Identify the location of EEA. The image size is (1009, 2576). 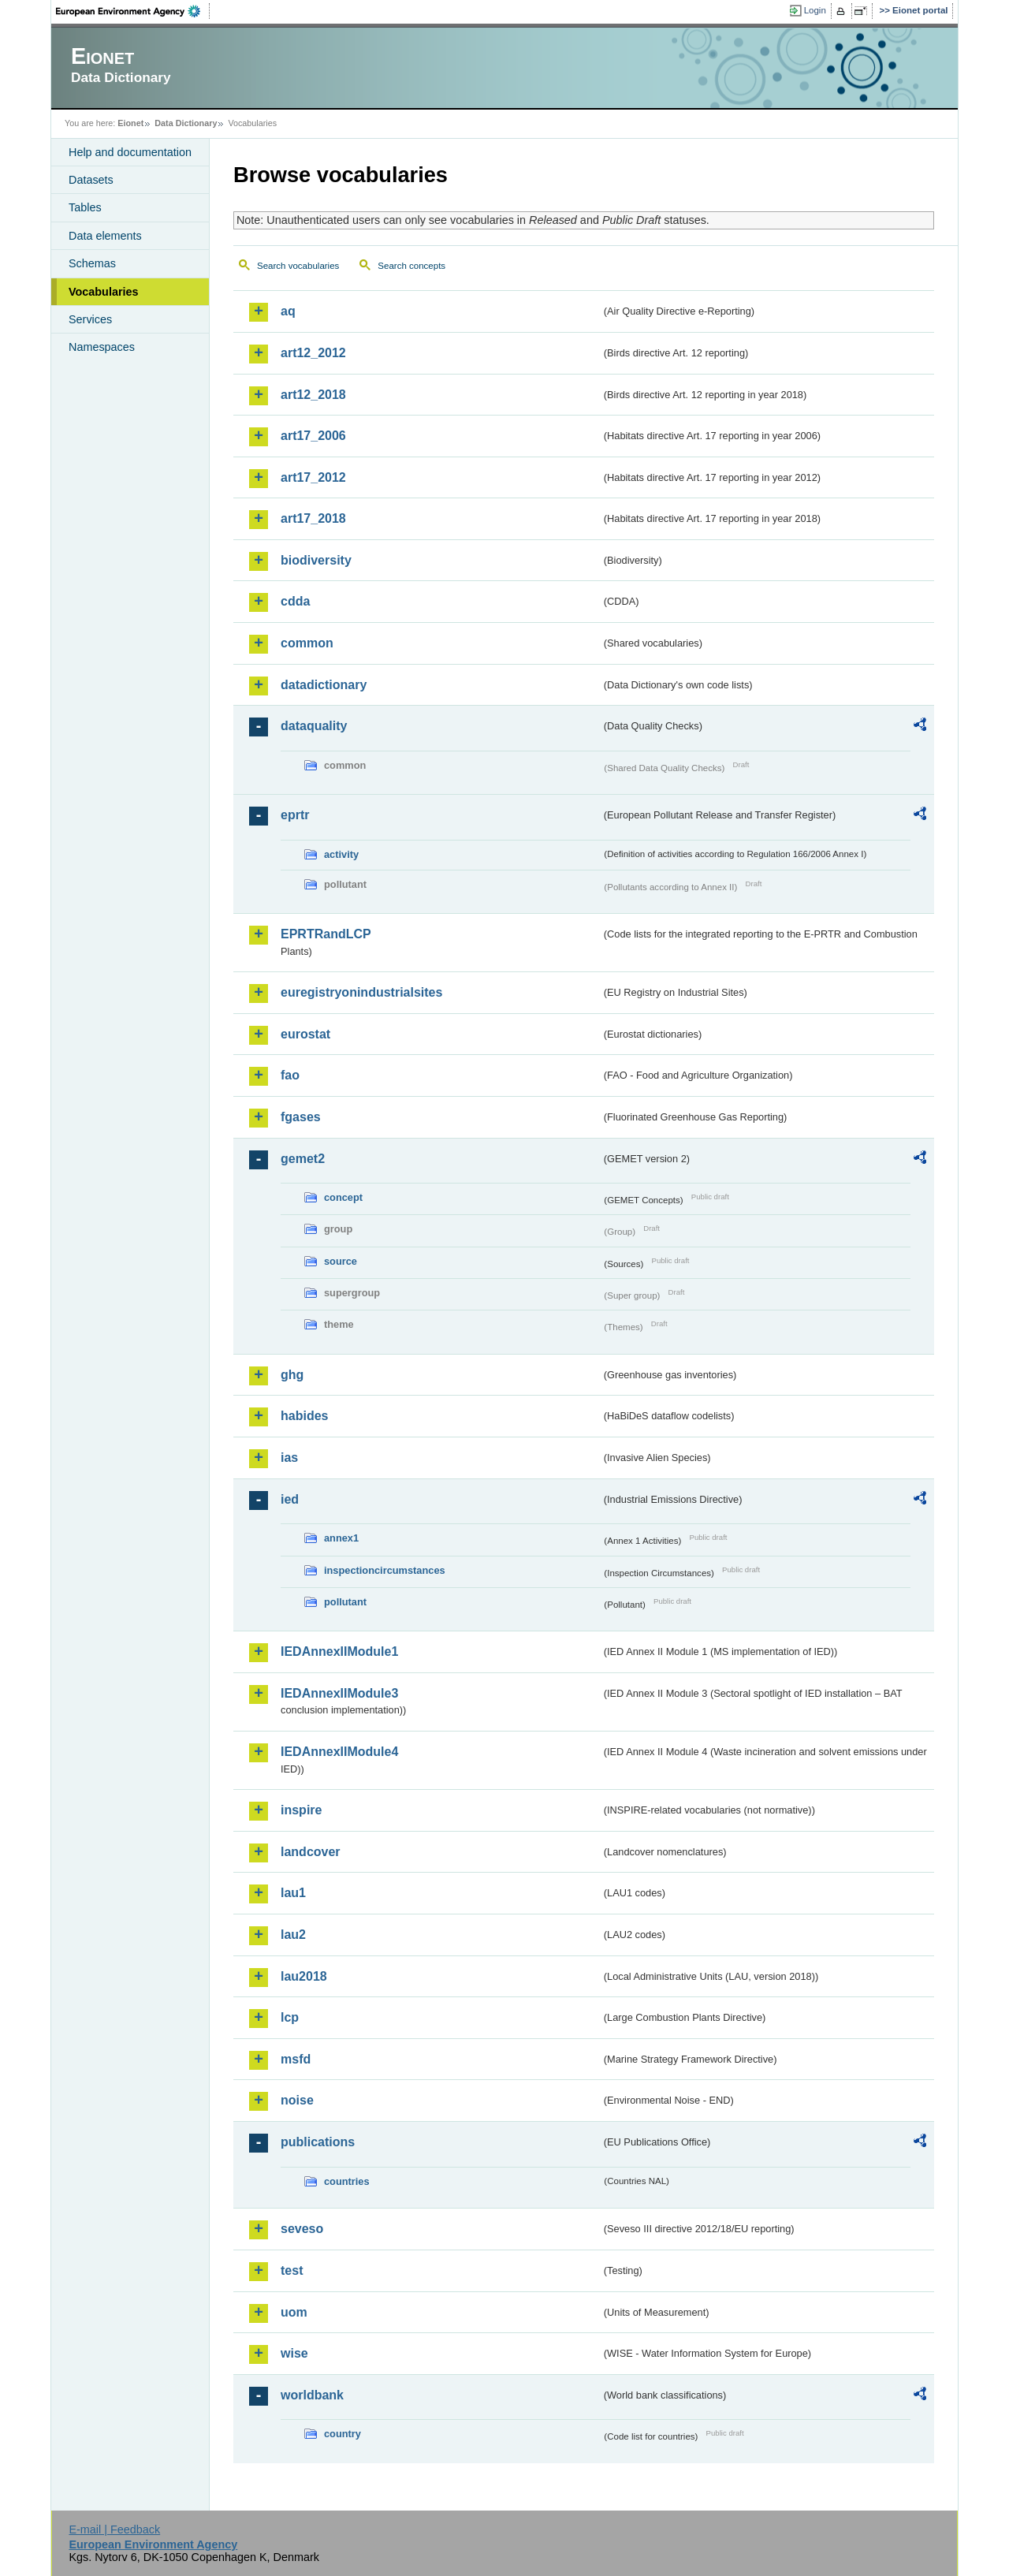
(133, 11).